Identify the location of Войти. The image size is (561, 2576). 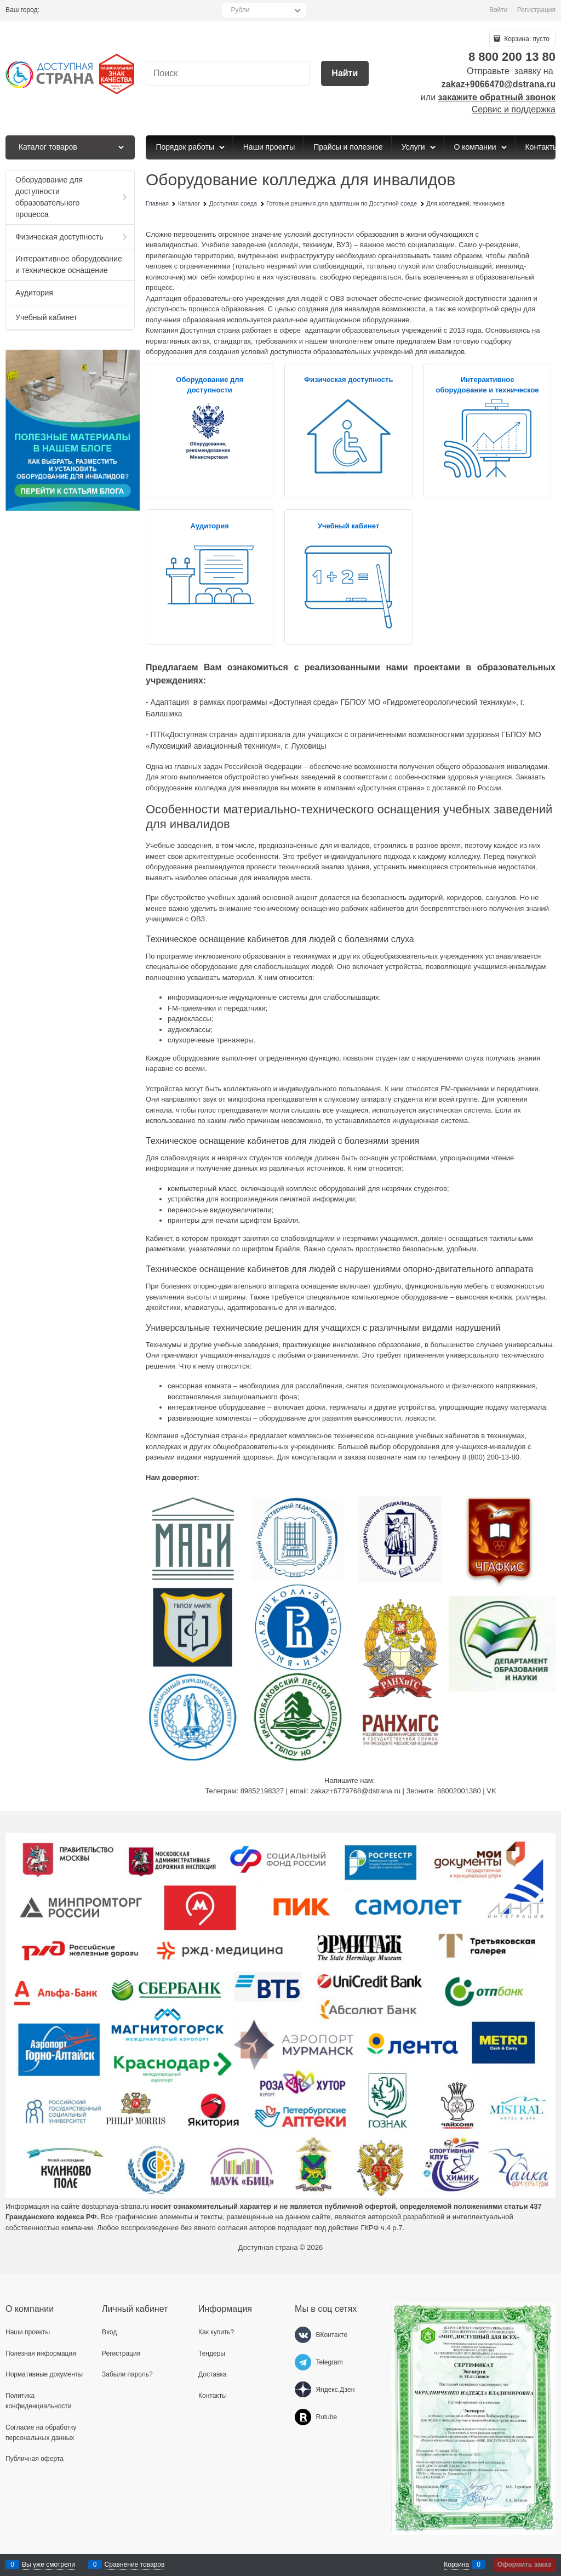
(498, 10).